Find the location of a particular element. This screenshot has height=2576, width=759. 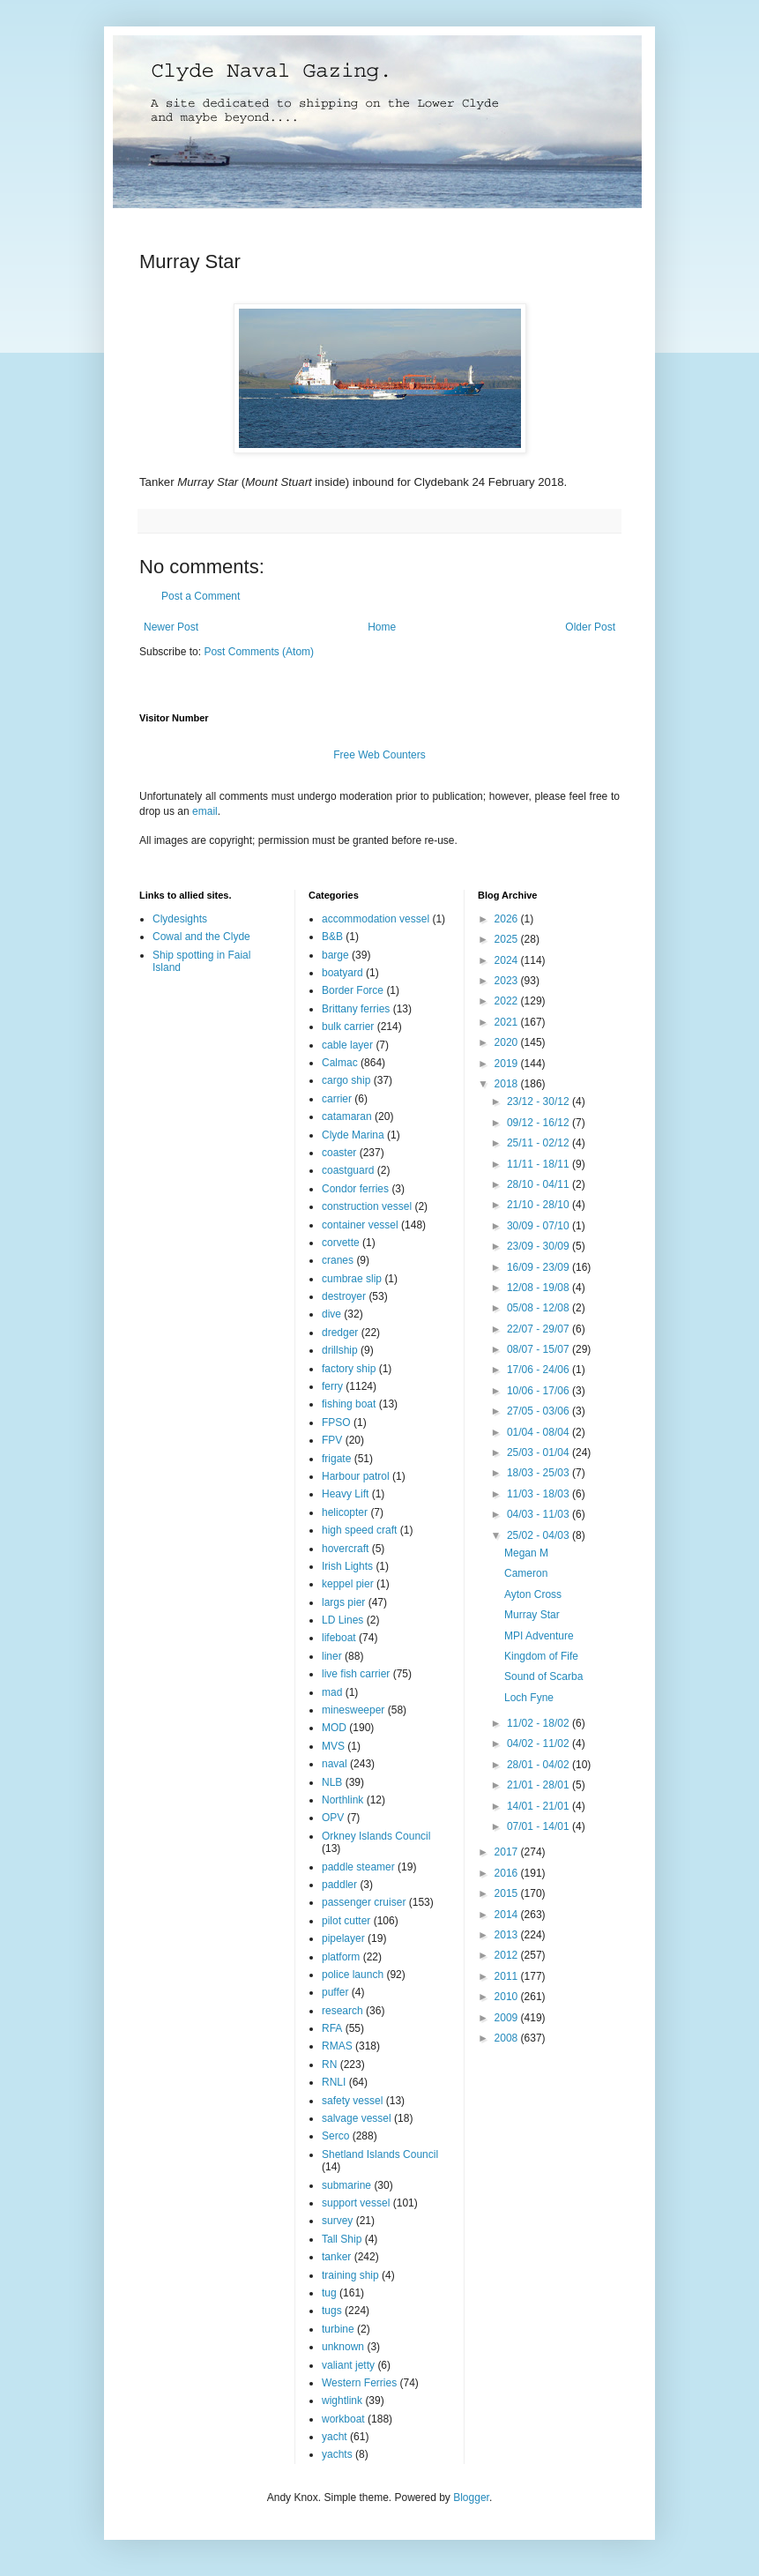

MOD is located at coordinates (334, 1727).